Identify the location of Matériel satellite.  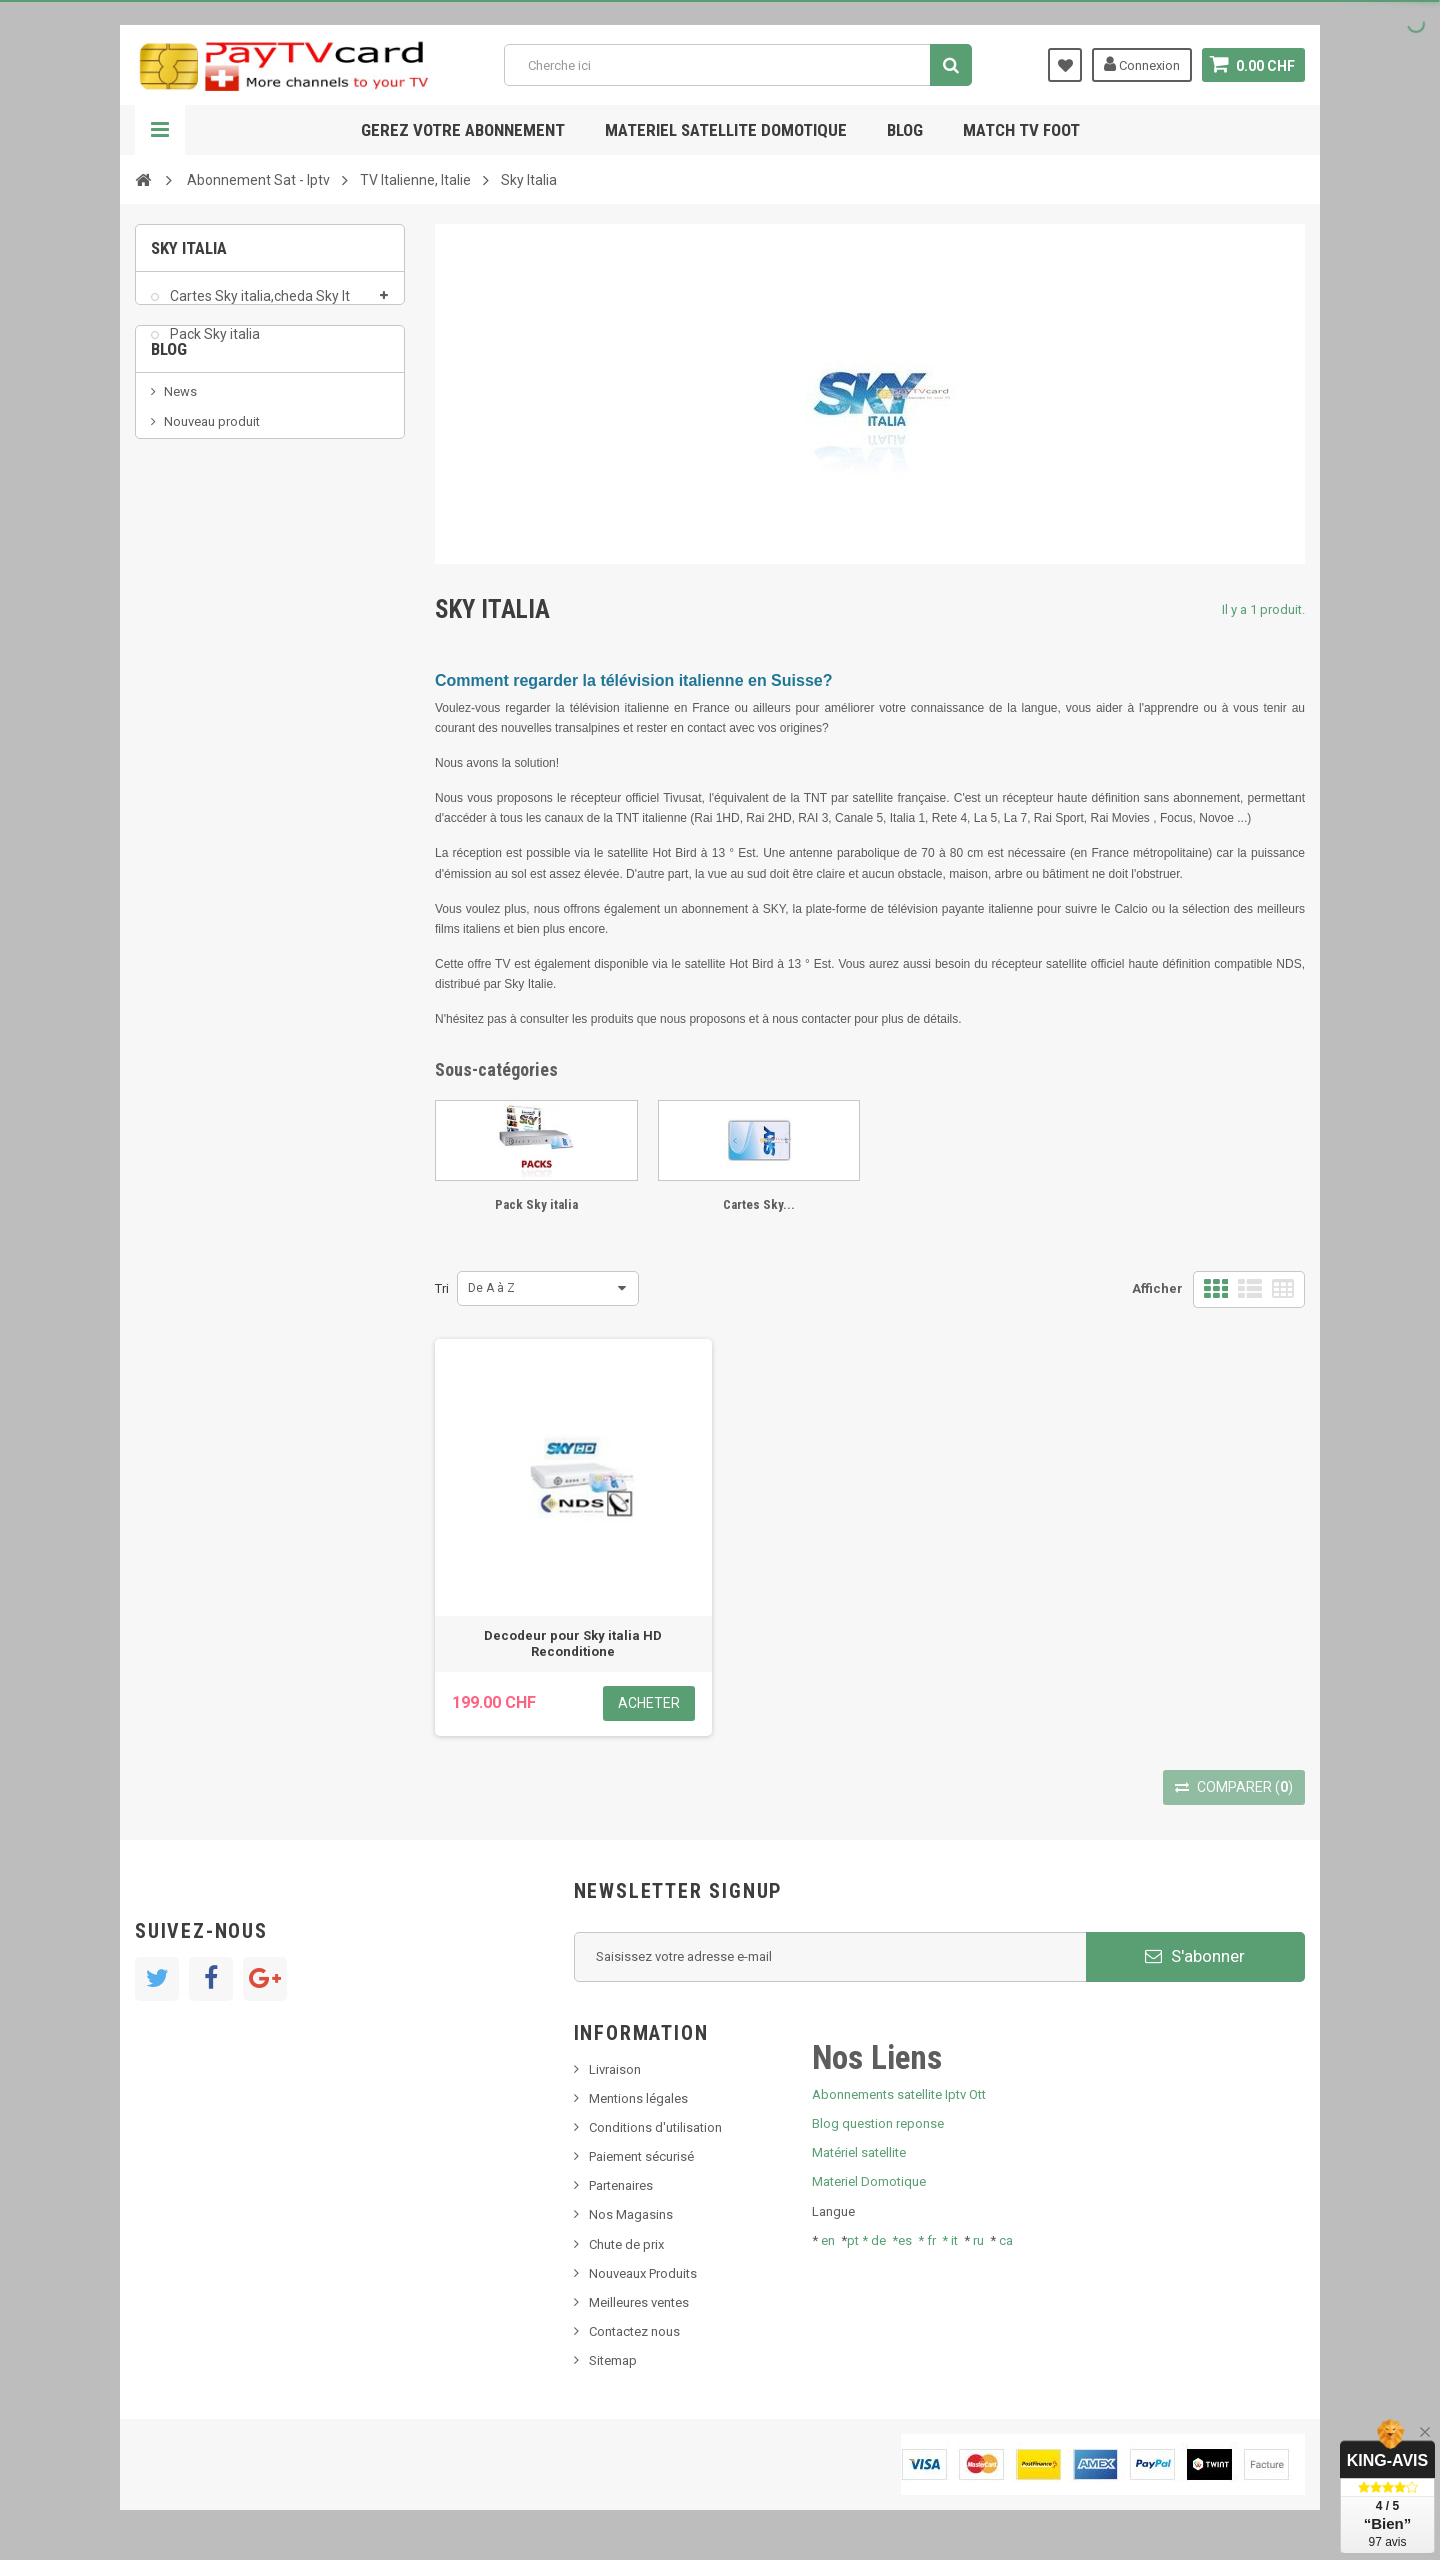
(859, 2152).